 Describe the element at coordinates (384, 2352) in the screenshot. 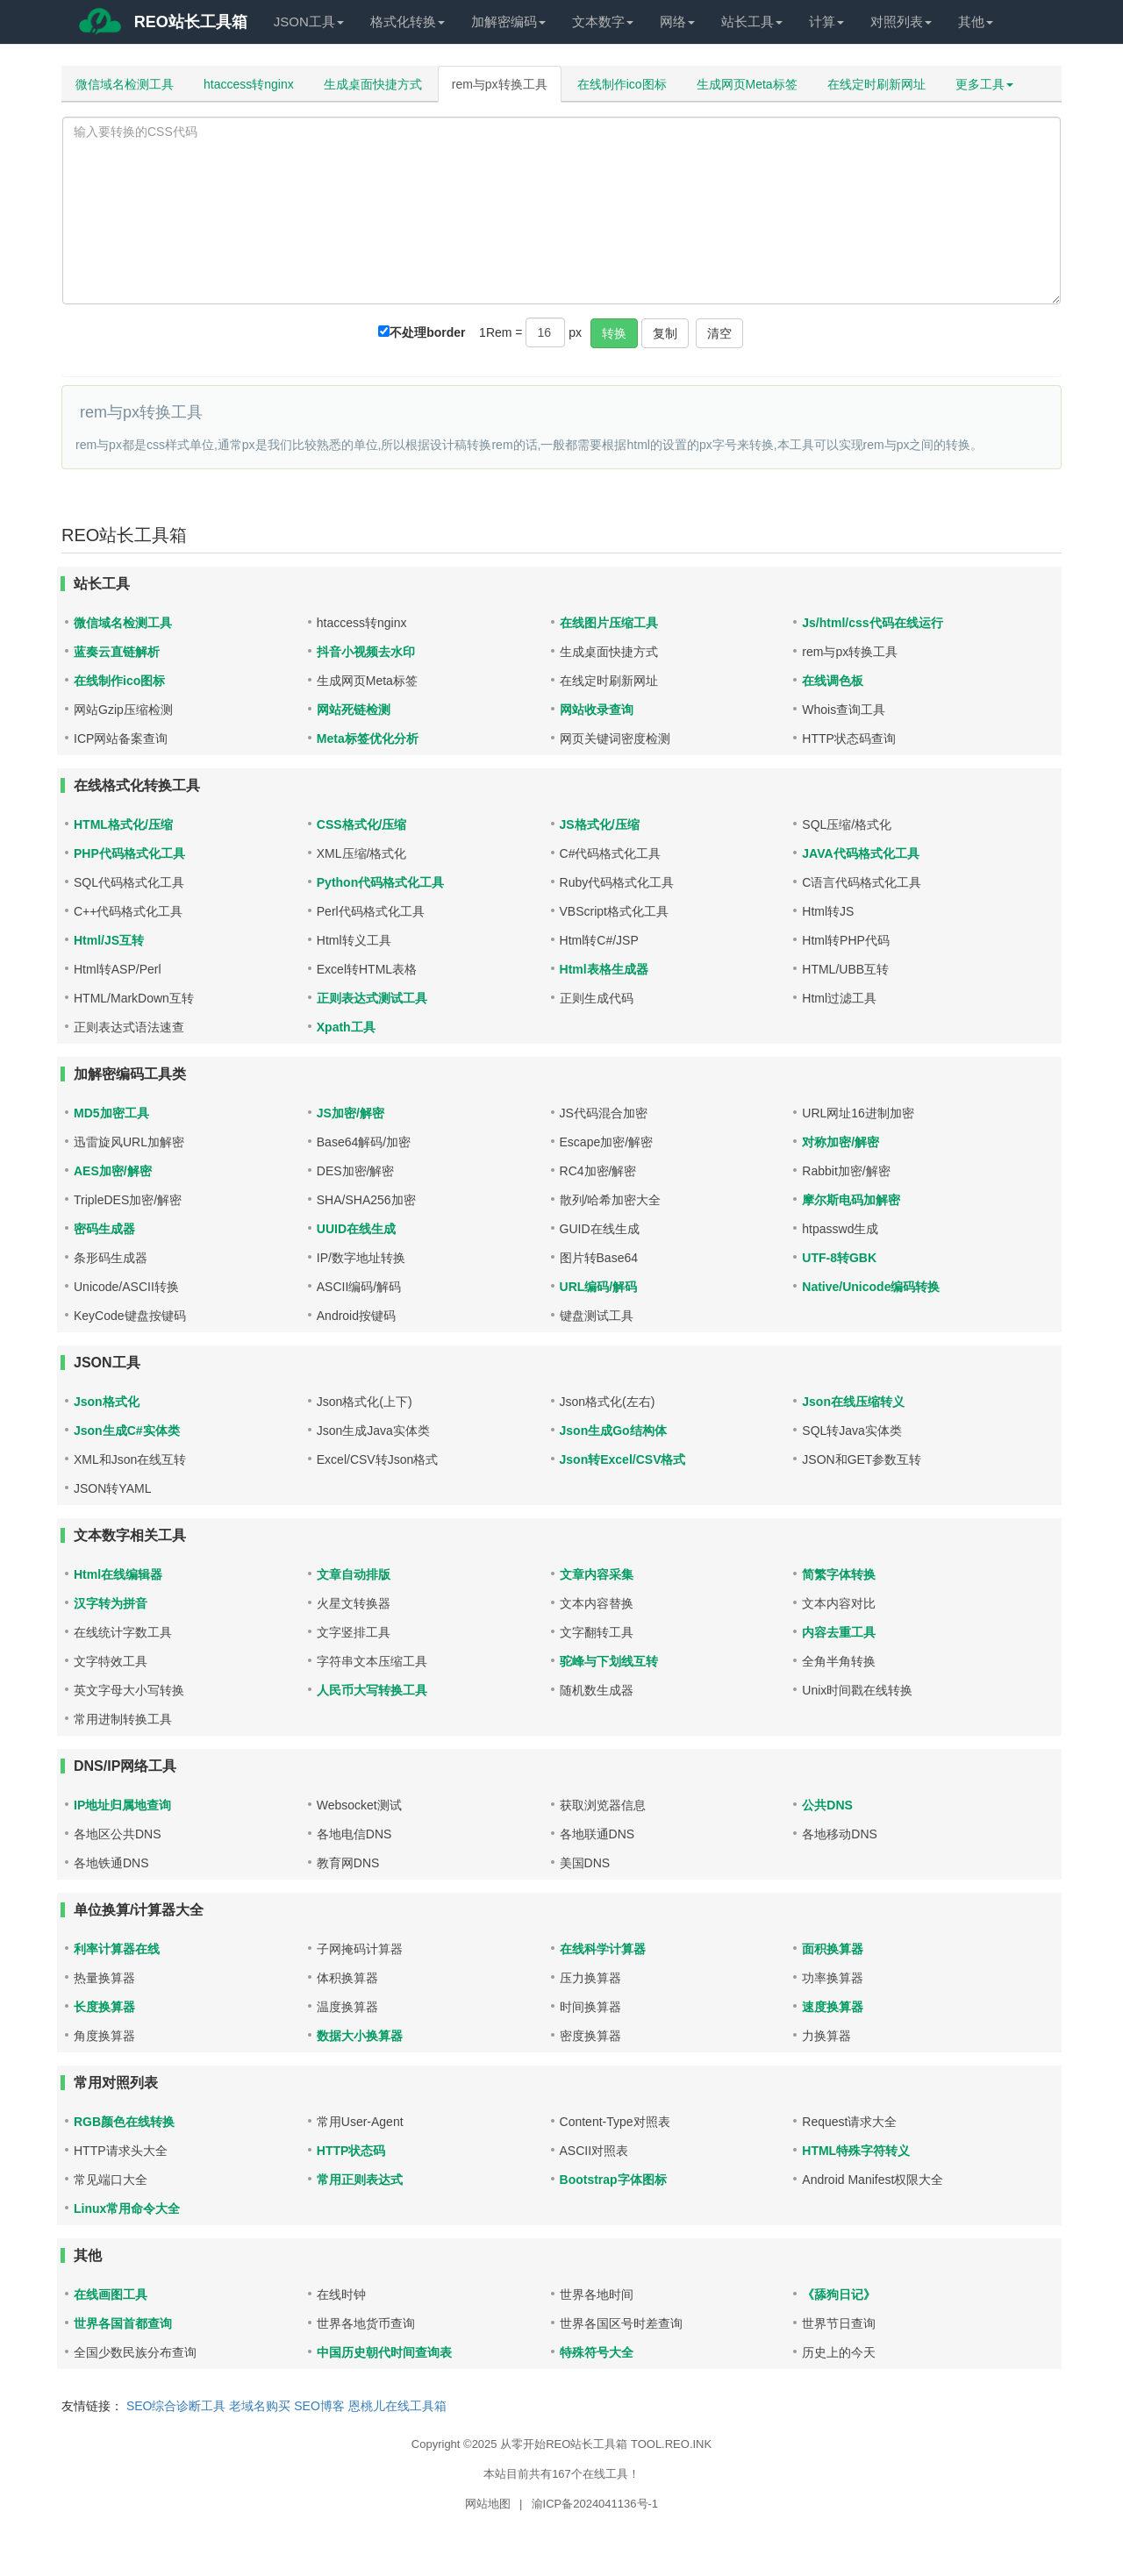

I see `中国历史朝代时间查询表` at that location.